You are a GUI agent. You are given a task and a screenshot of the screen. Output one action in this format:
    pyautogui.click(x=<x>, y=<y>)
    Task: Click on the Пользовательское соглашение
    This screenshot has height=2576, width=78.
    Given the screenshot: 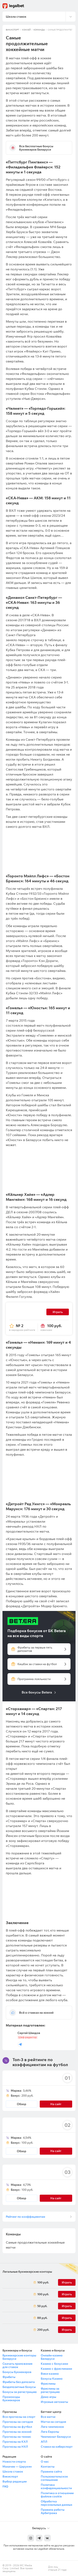 What is the action you would take?
    pyautogui.click(x=54, y=2478)
    